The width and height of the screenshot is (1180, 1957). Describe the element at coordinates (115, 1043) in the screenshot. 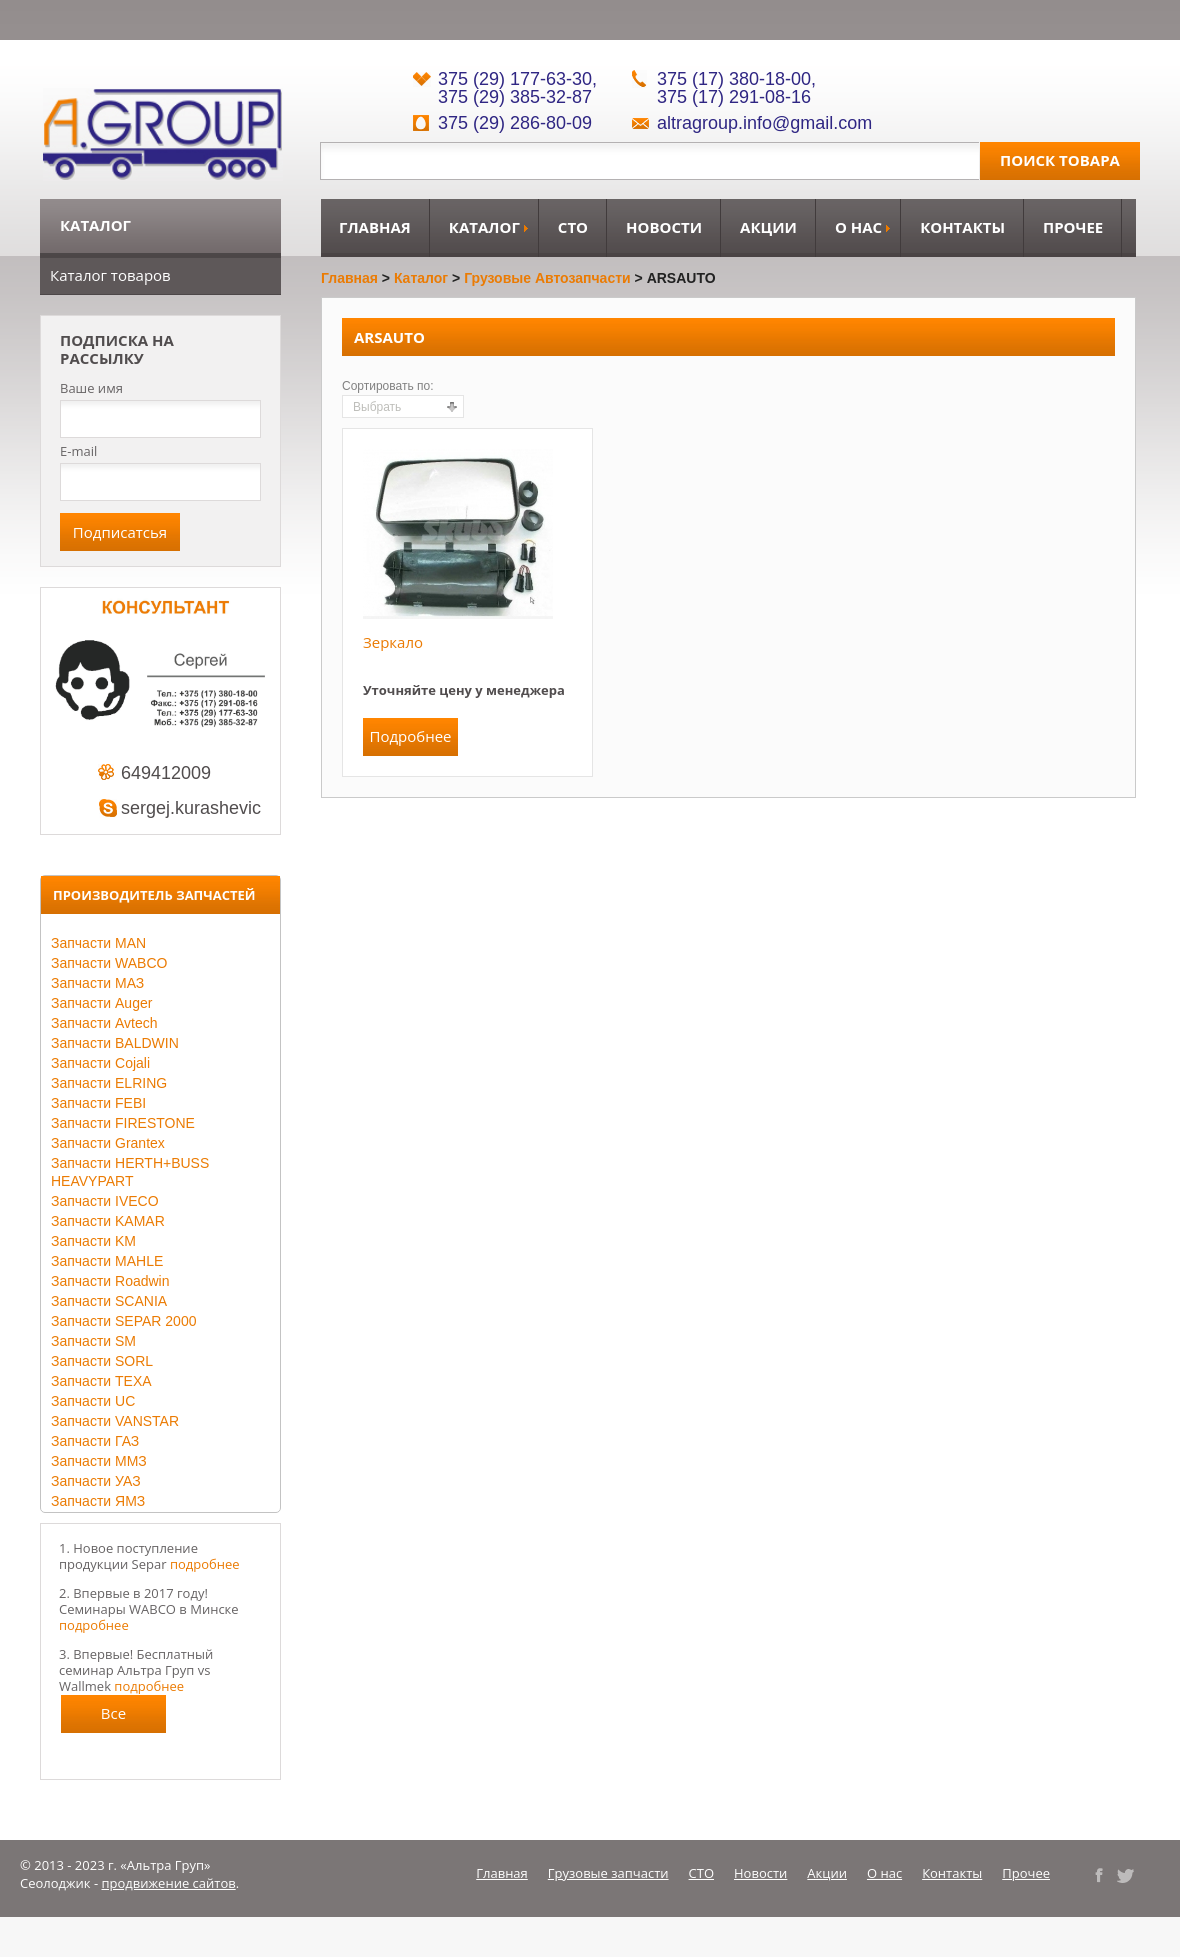

I see `Запчасти BALDWIN` at that location.